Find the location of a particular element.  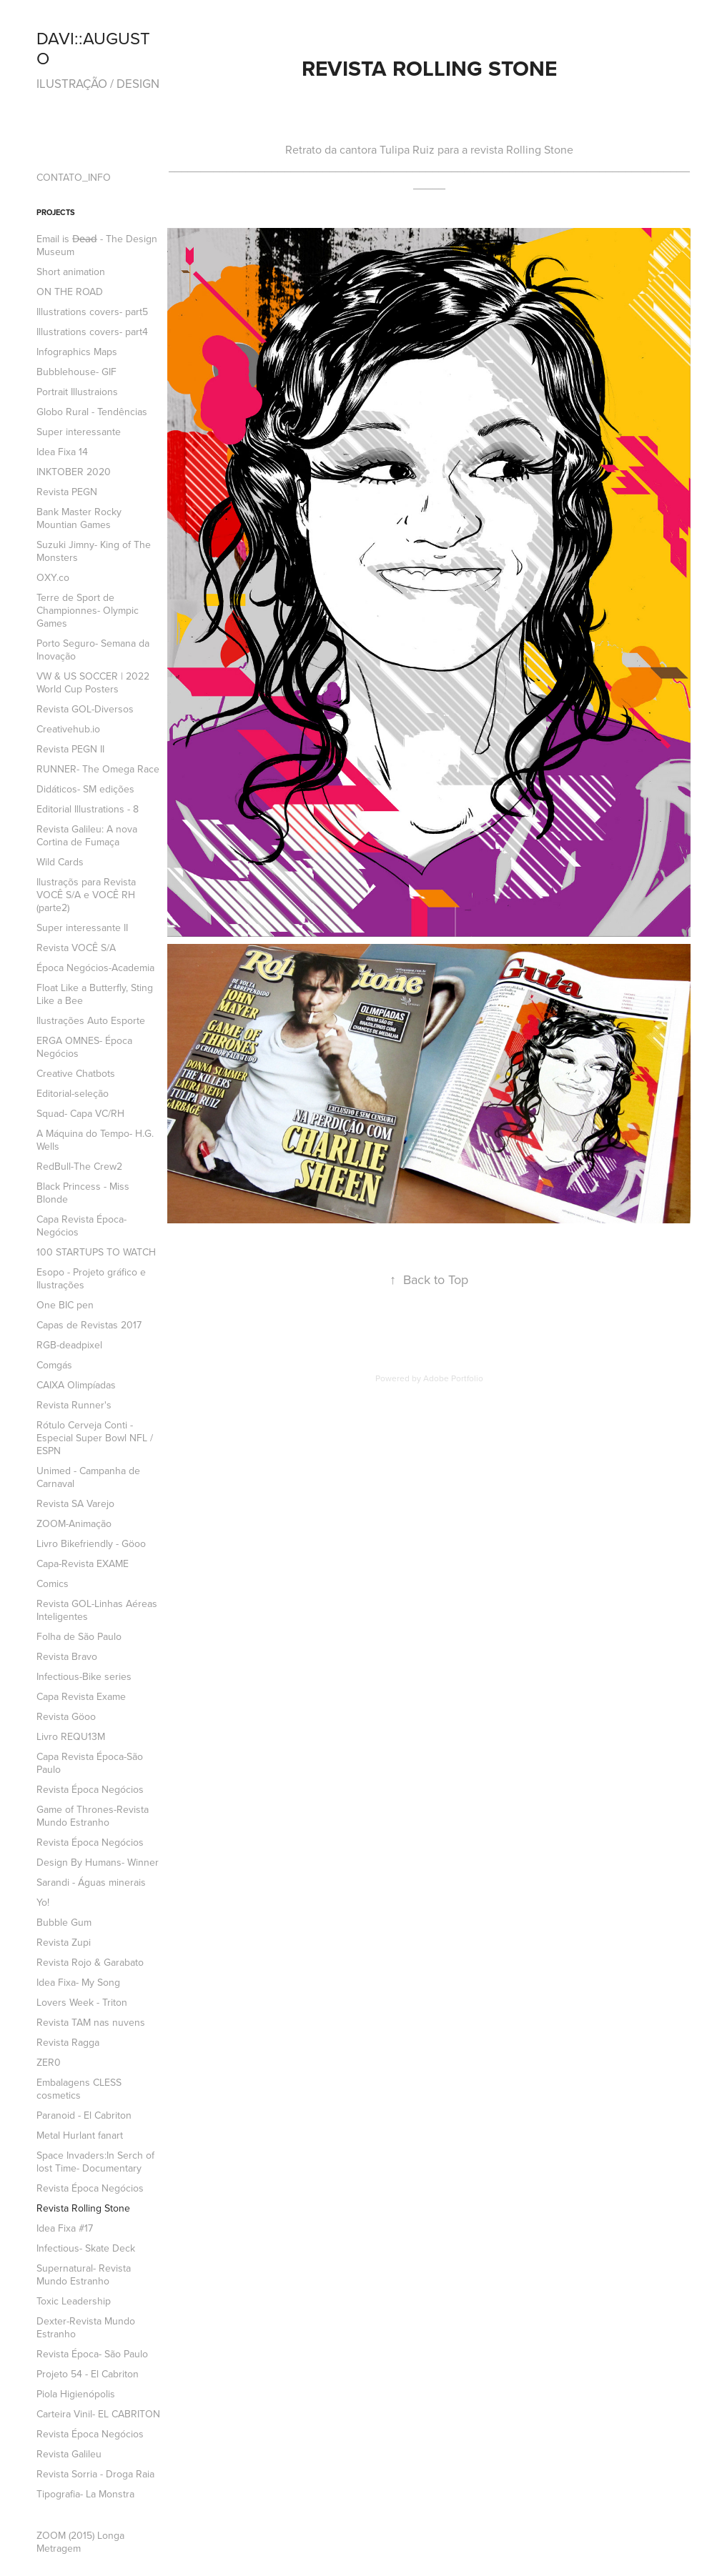

Porto Seguro- Semana da Inovação is located at coordinates (92, 649).